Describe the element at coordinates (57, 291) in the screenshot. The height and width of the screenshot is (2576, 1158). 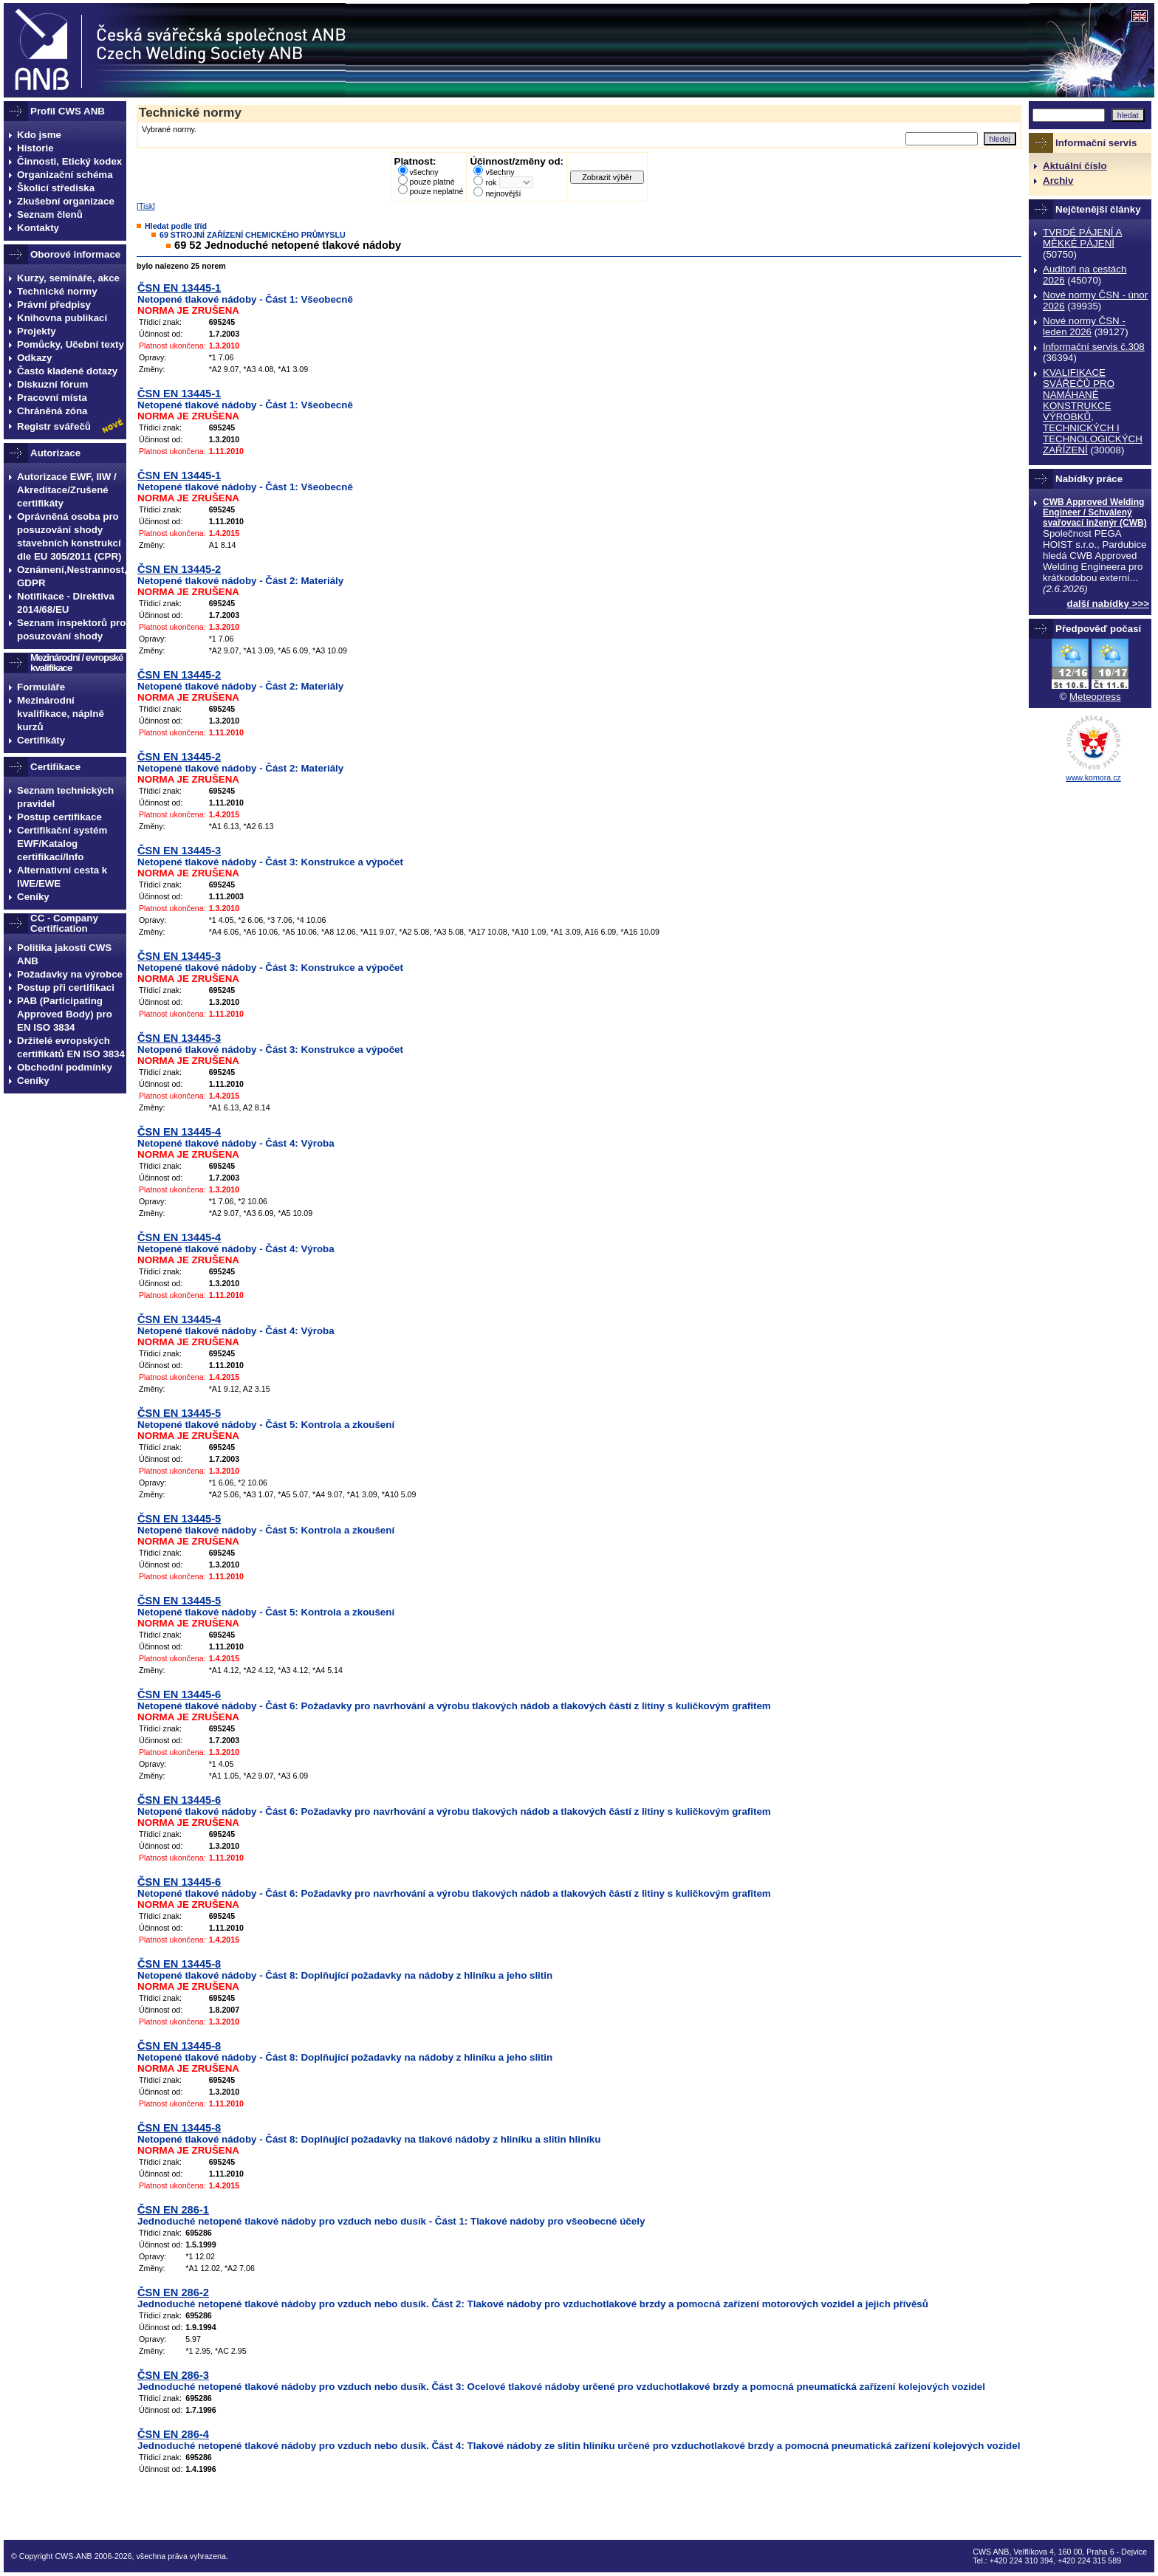
I see `Technické normy` at that location.